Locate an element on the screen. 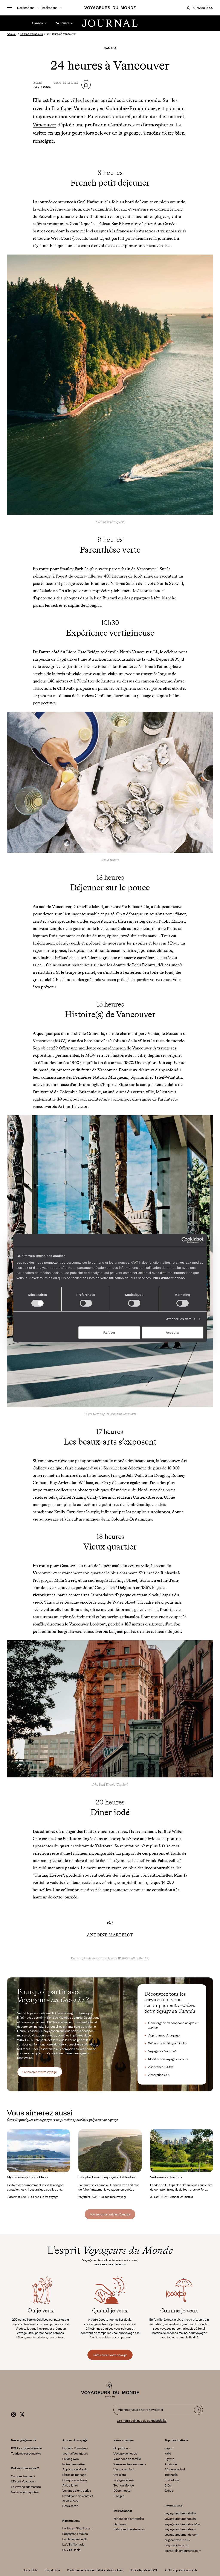 Image resolution: width=220 pixels, height=2576 pixels. Voyage de noces is located at coordinates (125, 2453).